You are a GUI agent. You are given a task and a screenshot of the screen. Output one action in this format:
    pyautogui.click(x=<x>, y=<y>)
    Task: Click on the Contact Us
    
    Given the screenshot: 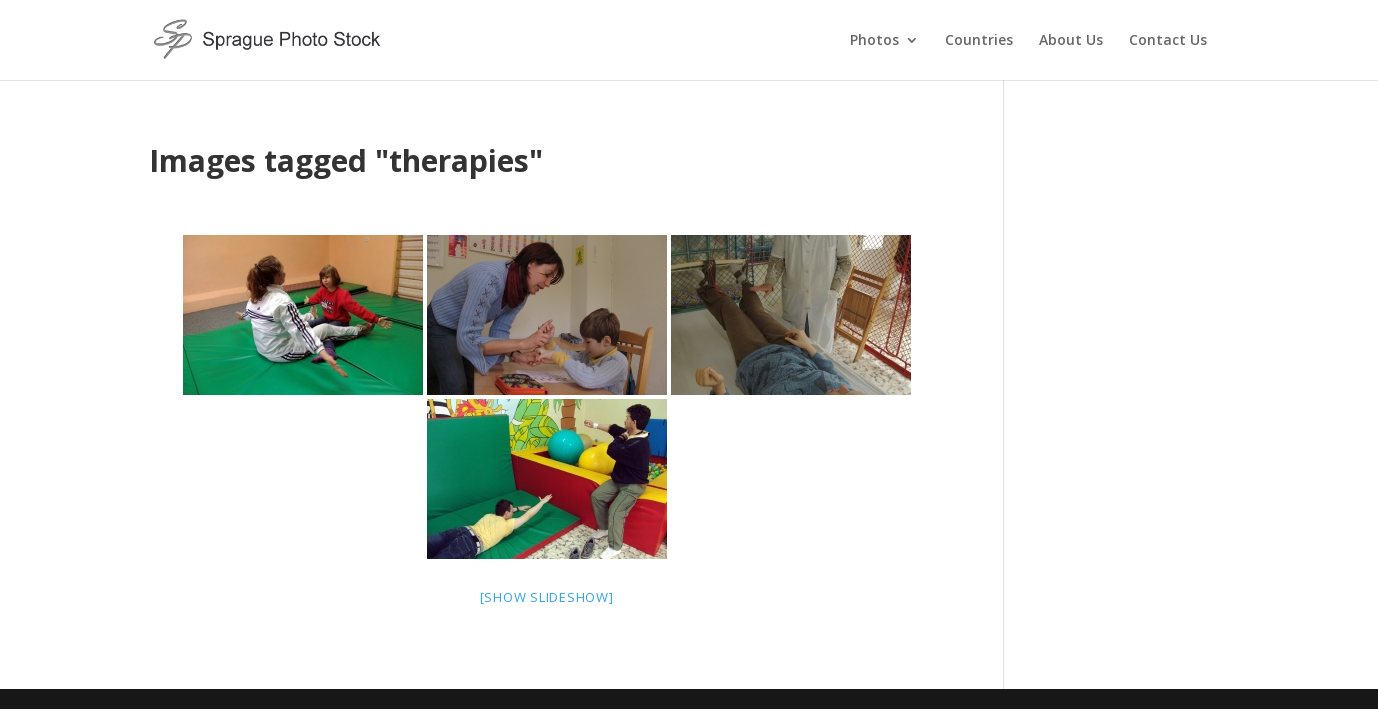 What is the action you would take?
    pyautogui.click(x=1168, y=41)
    